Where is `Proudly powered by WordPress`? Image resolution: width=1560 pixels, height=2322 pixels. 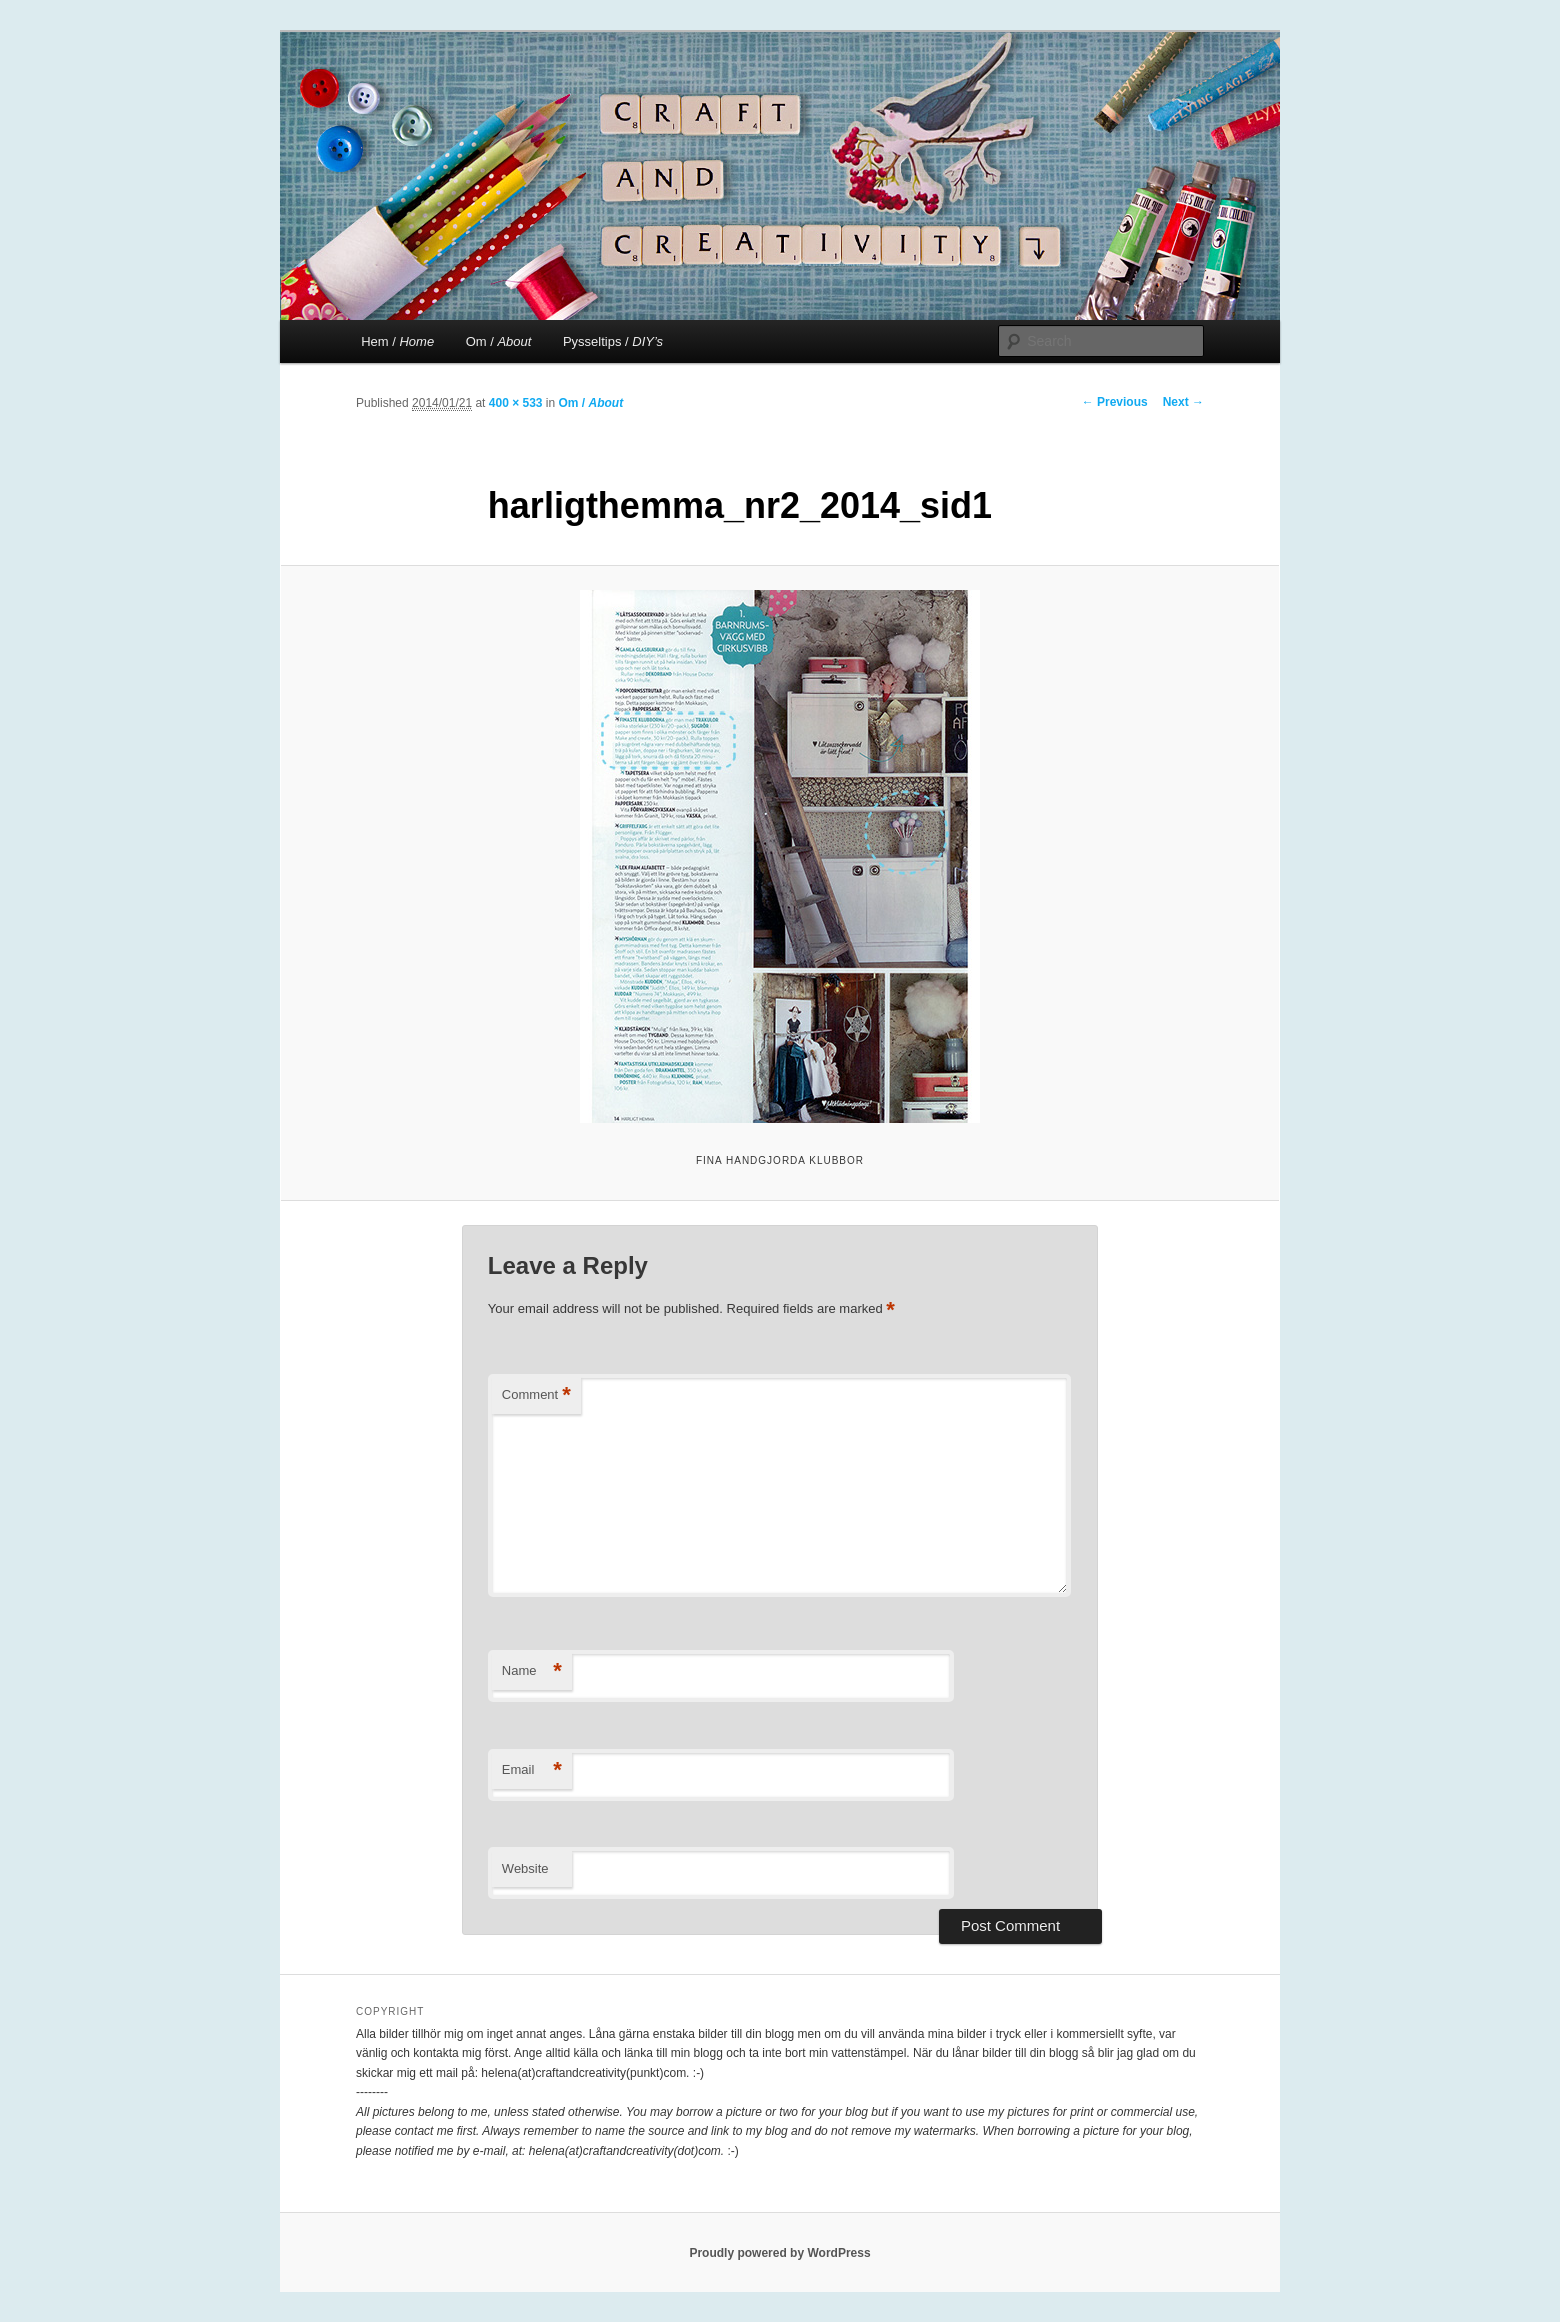 Proudly powered by WordPress is located at coordinates (779, 2253).